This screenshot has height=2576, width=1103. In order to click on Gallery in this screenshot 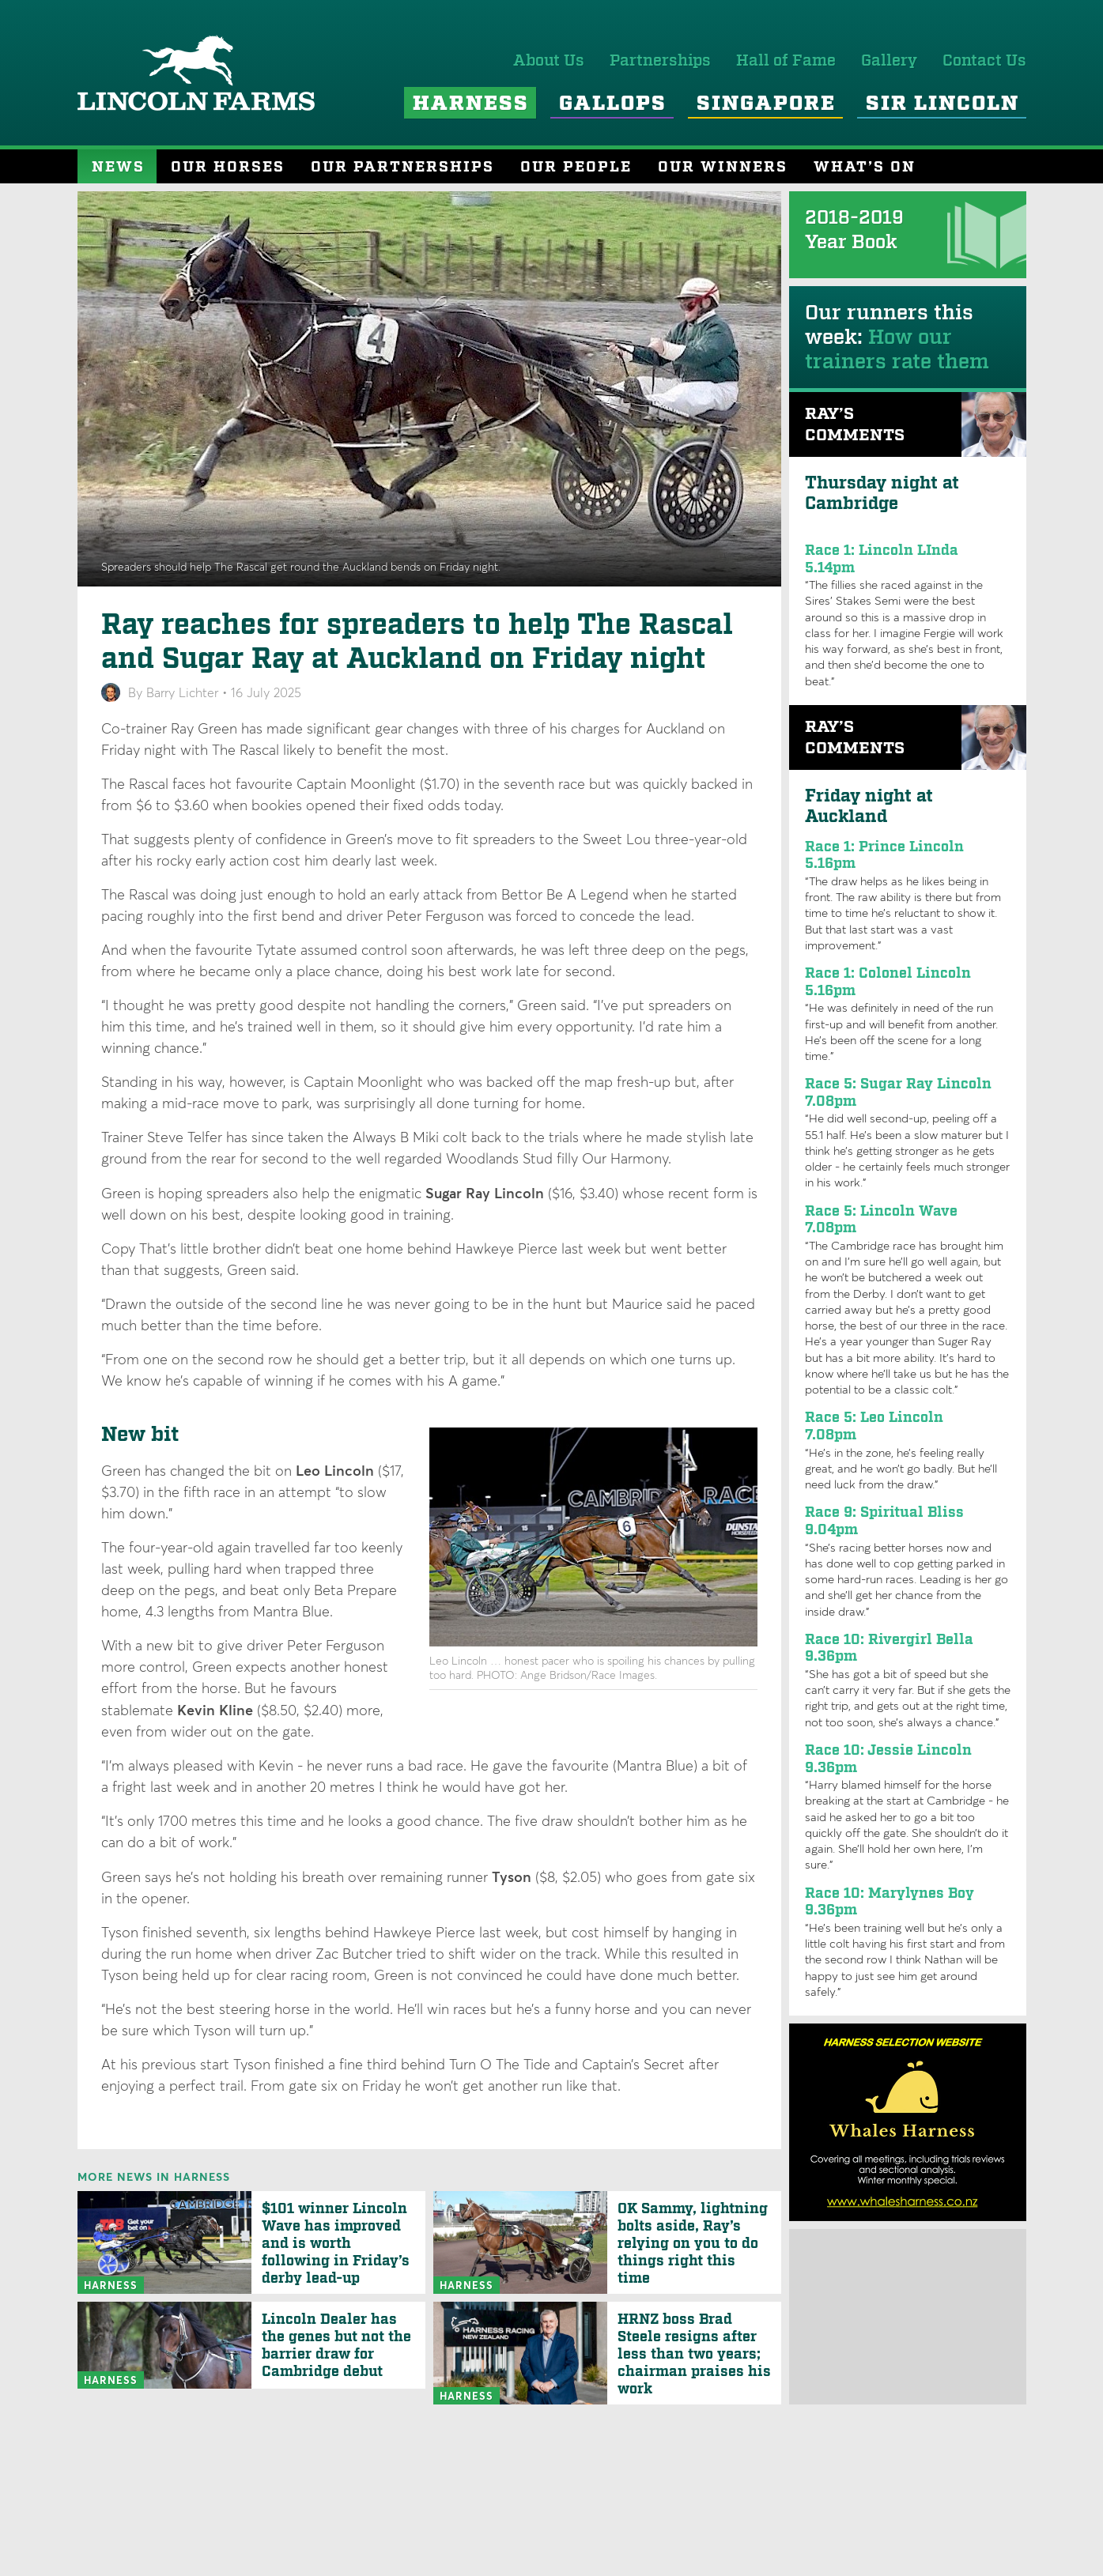, I will do `click(889, 61)`.